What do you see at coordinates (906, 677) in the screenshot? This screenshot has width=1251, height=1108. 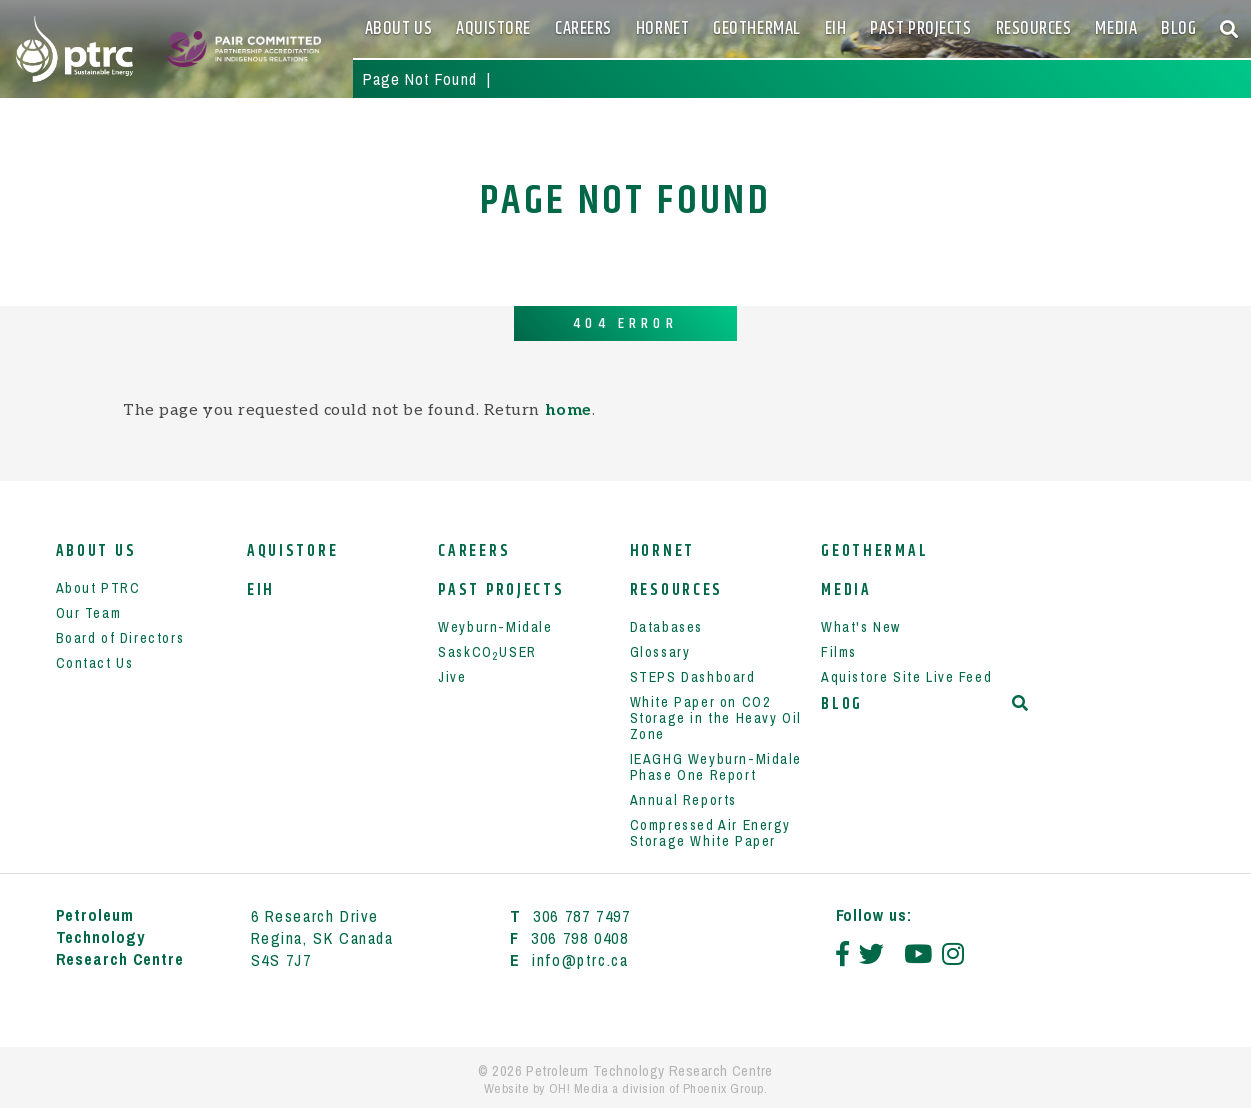 I see `Aquistore Site Live Feed` at bounding box center [906, 677].